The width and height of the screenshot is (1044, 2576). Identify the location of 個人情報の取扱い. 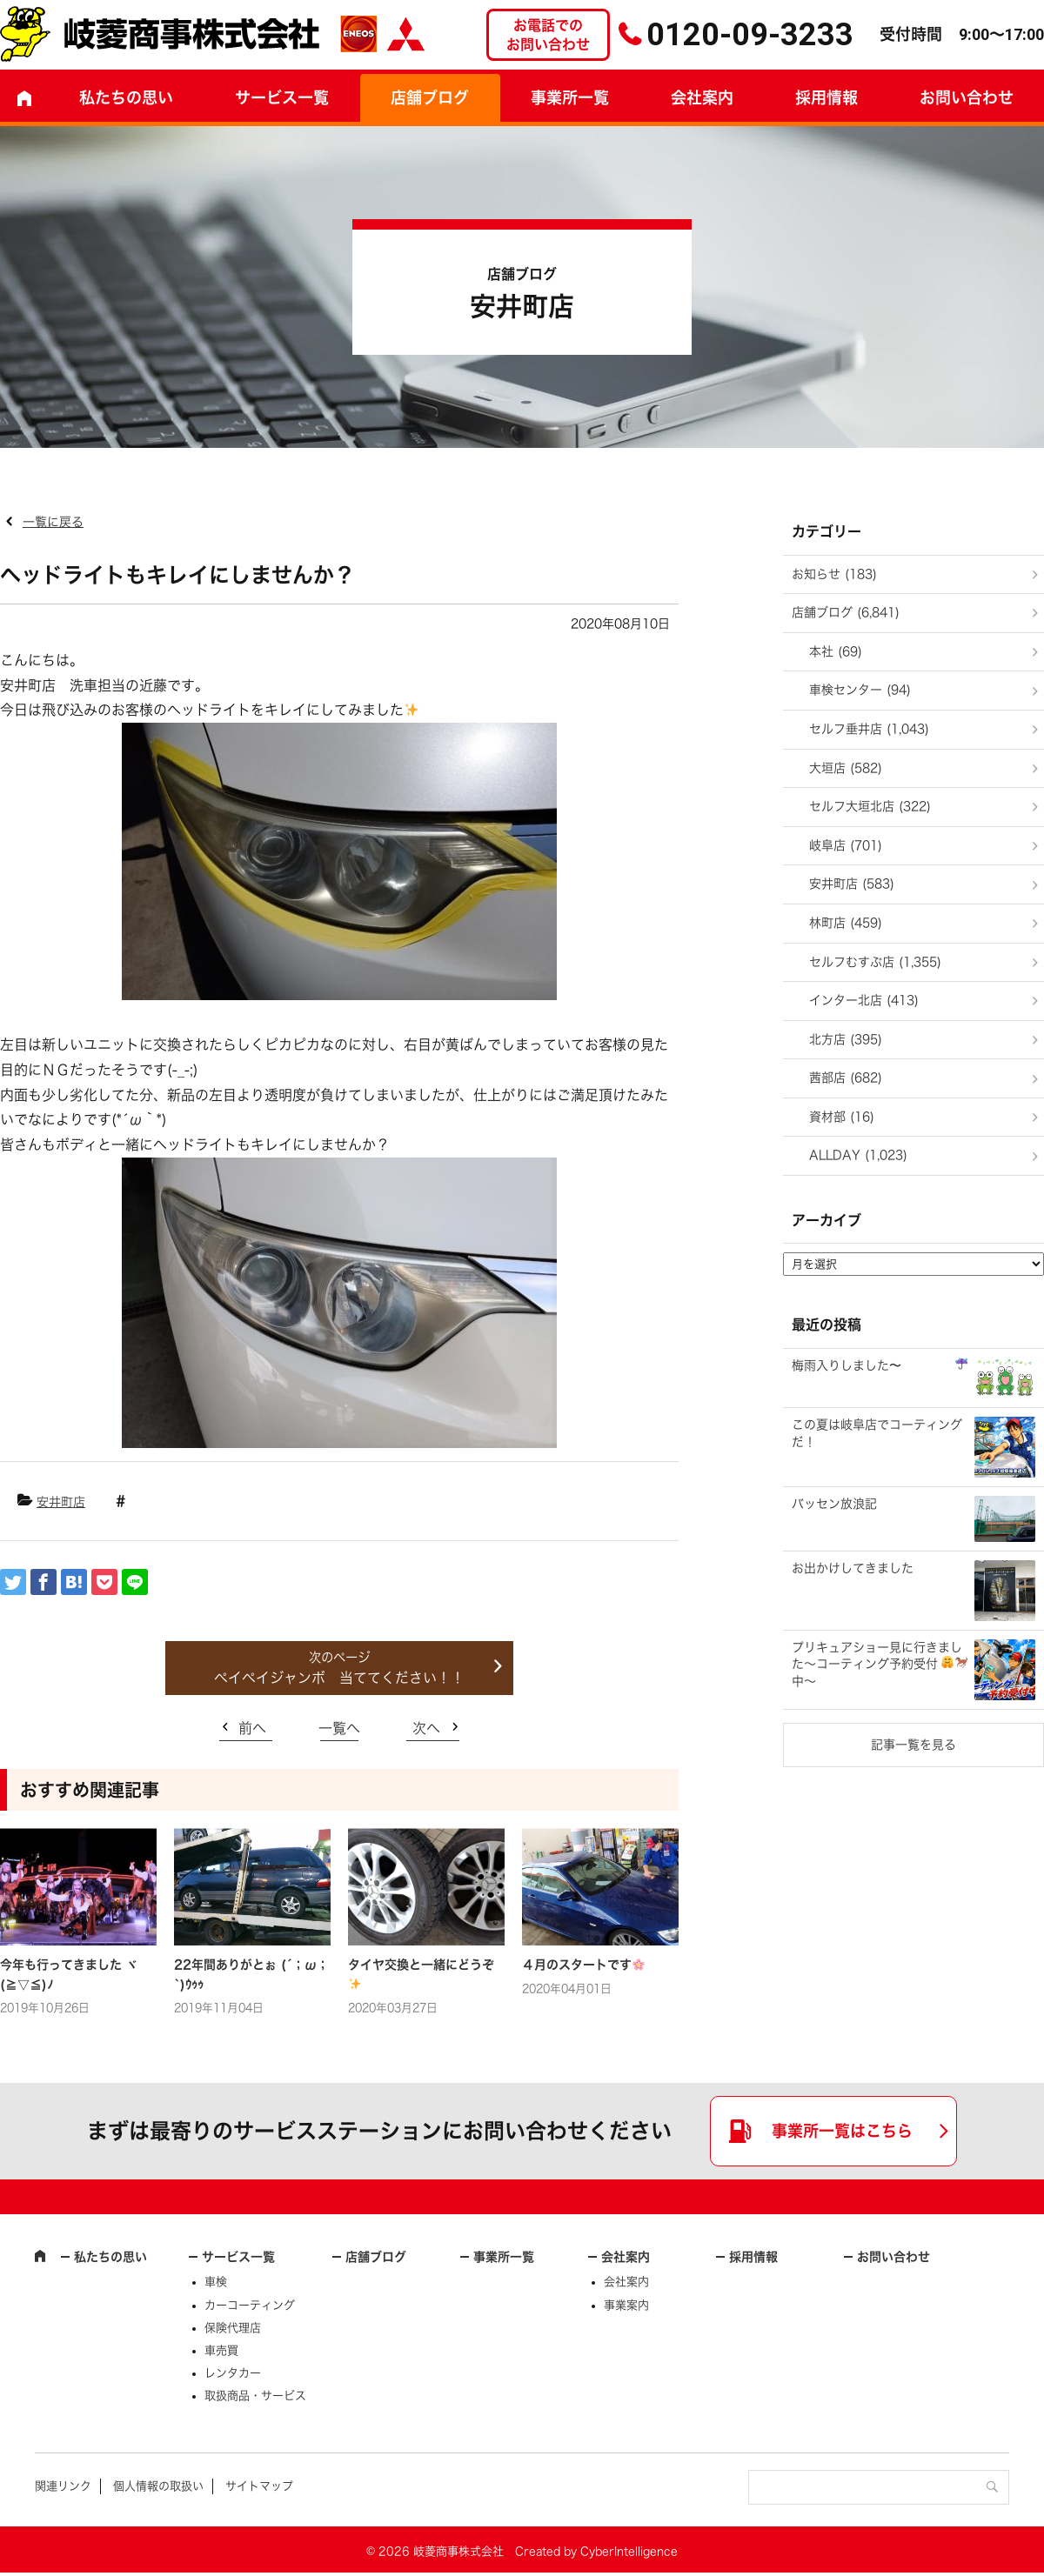
(158, 2486).